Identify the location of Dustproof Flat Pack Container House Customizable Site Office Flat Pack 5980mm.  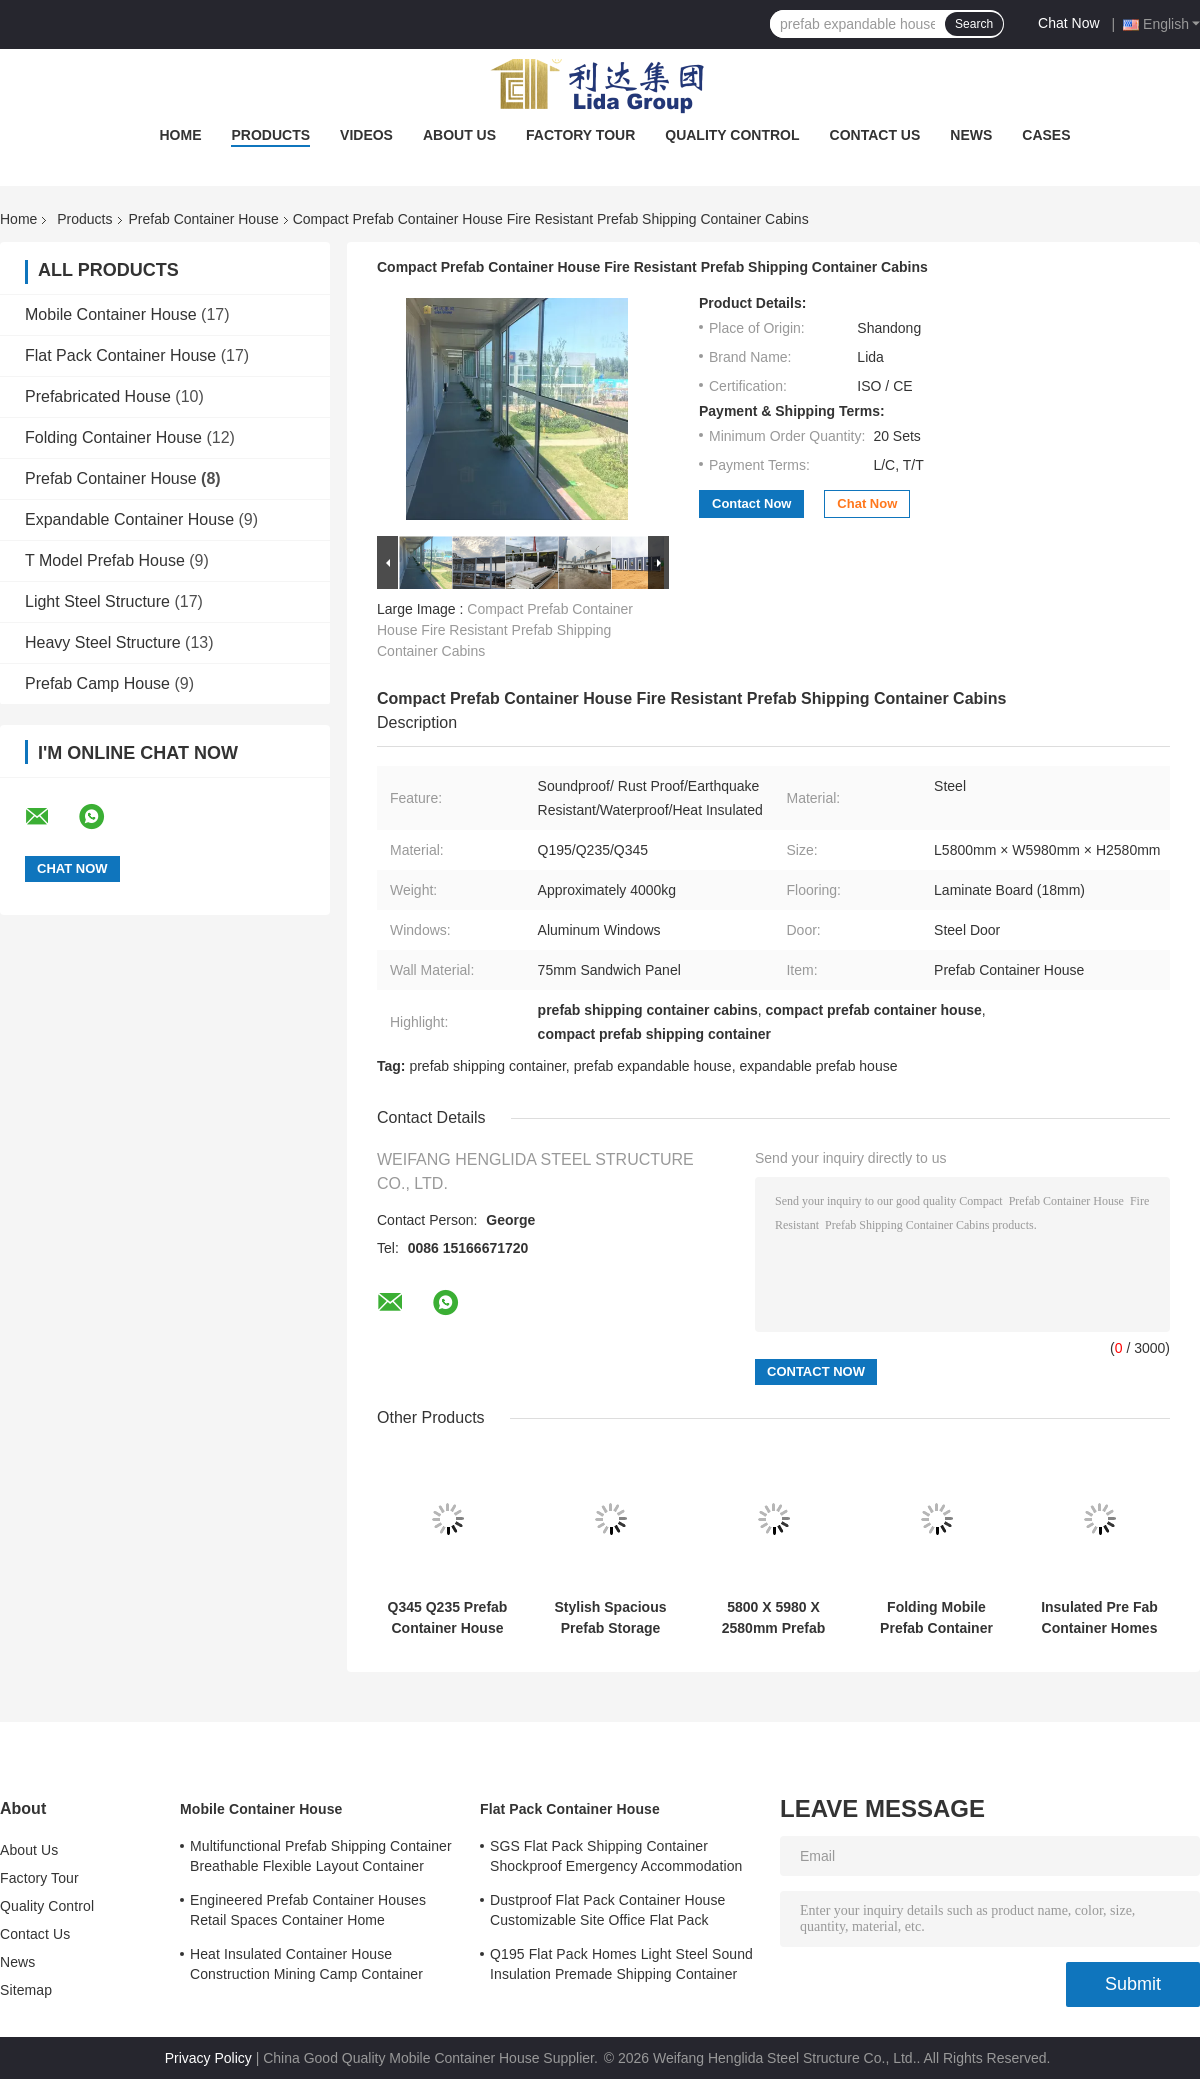
(607, 1913).